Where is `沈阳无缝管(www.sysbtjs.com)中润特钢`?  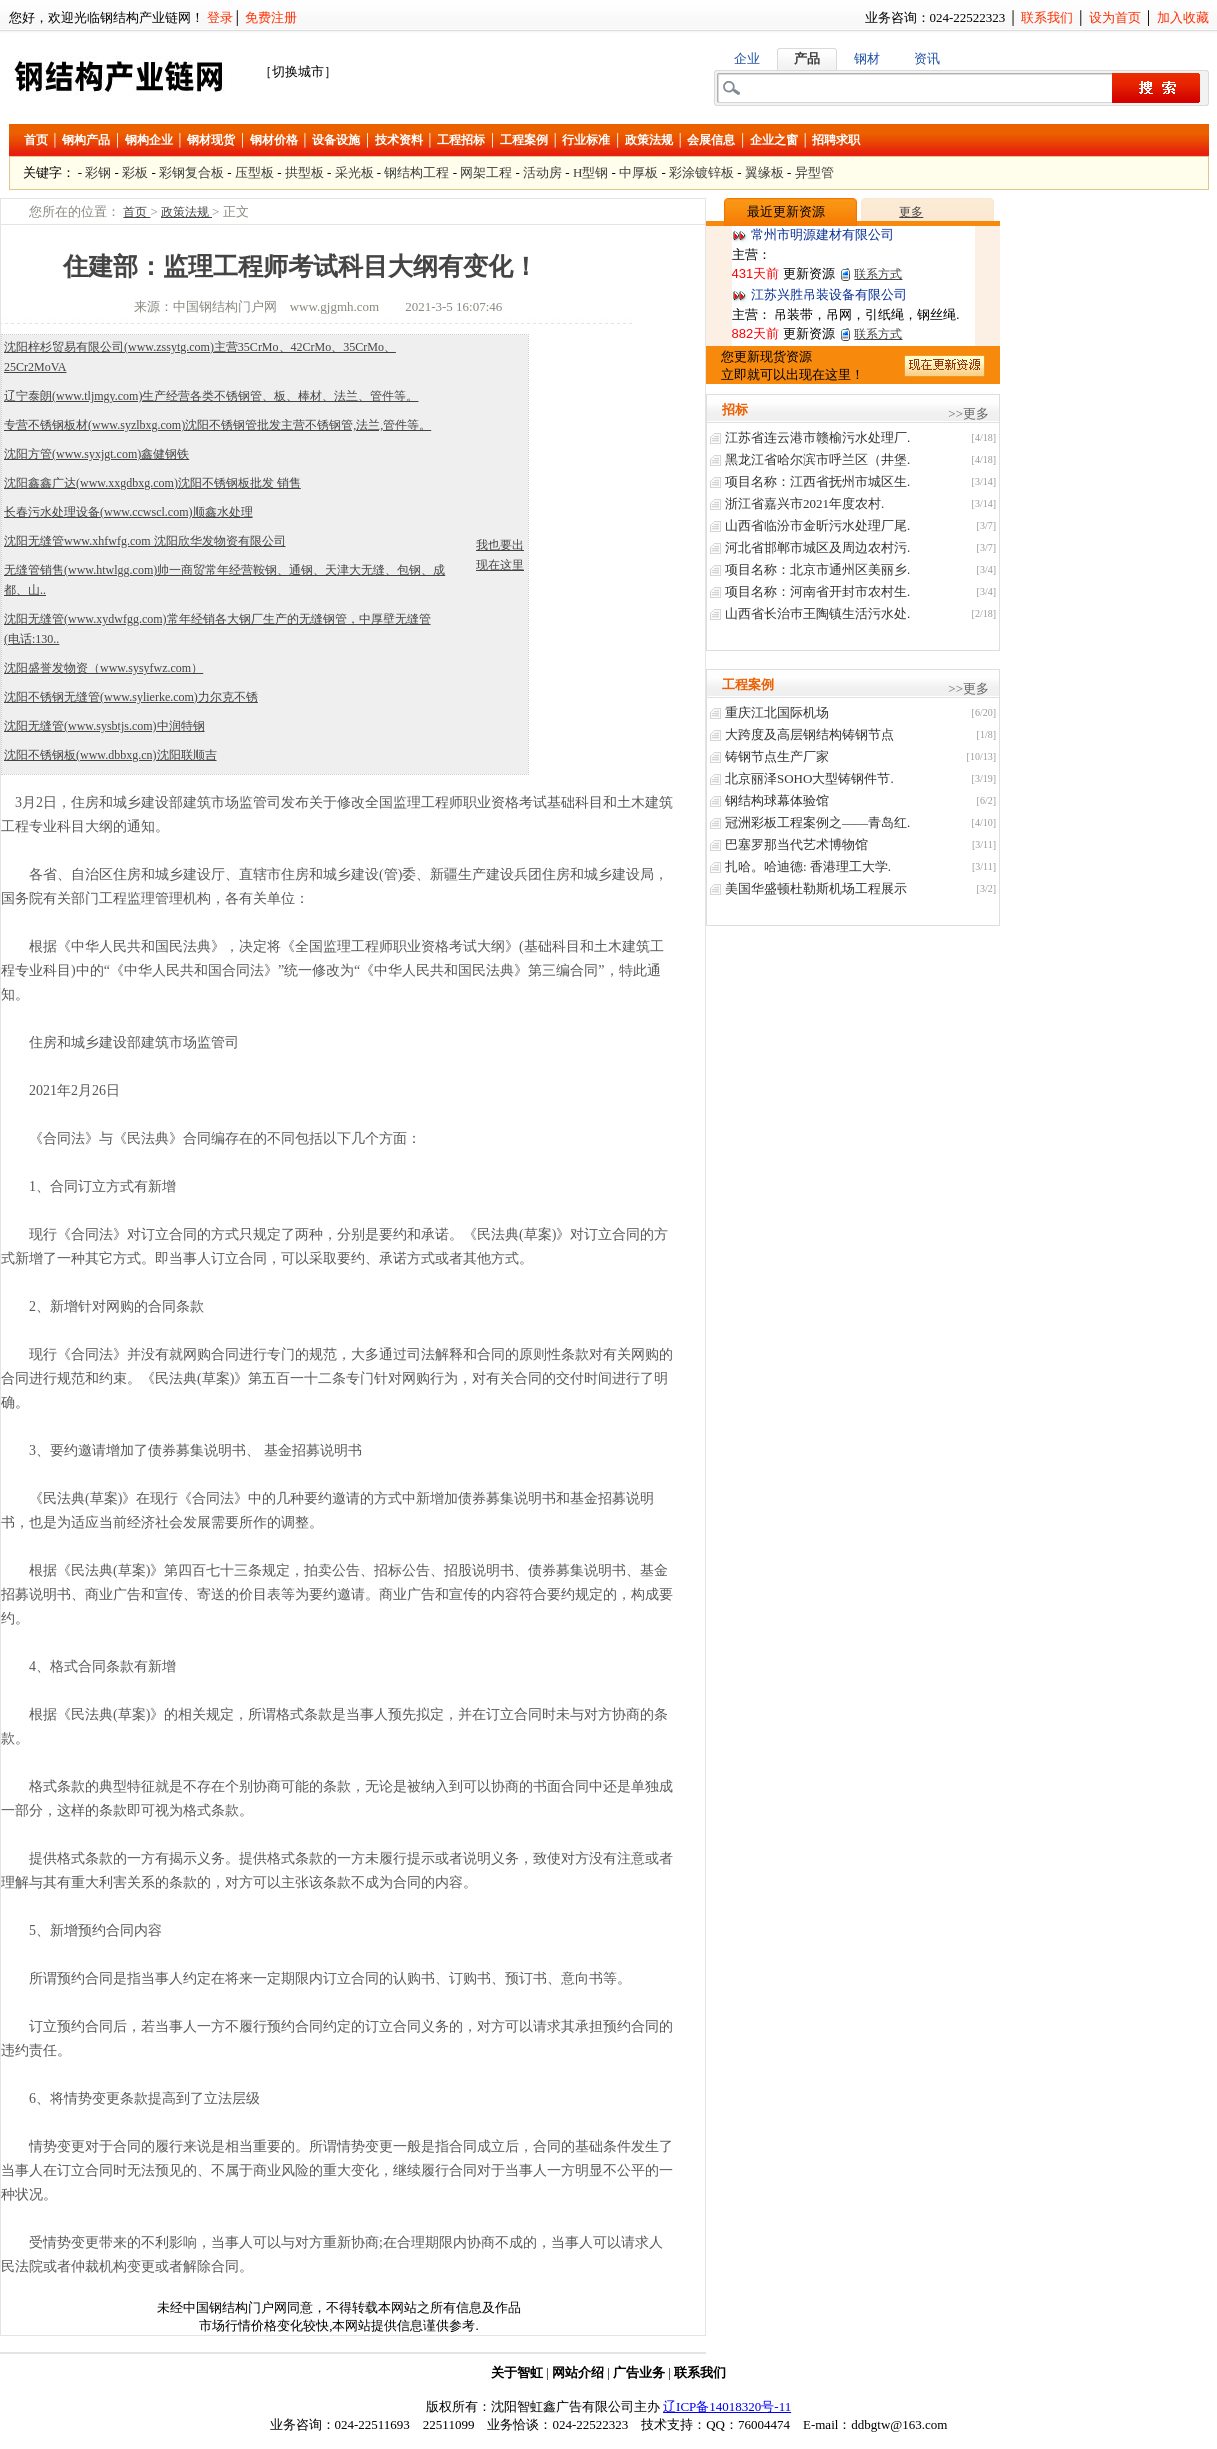
沈阳无缝管(www.sysbtjs.com)中润特钢 is located at coordinates (104, 726).